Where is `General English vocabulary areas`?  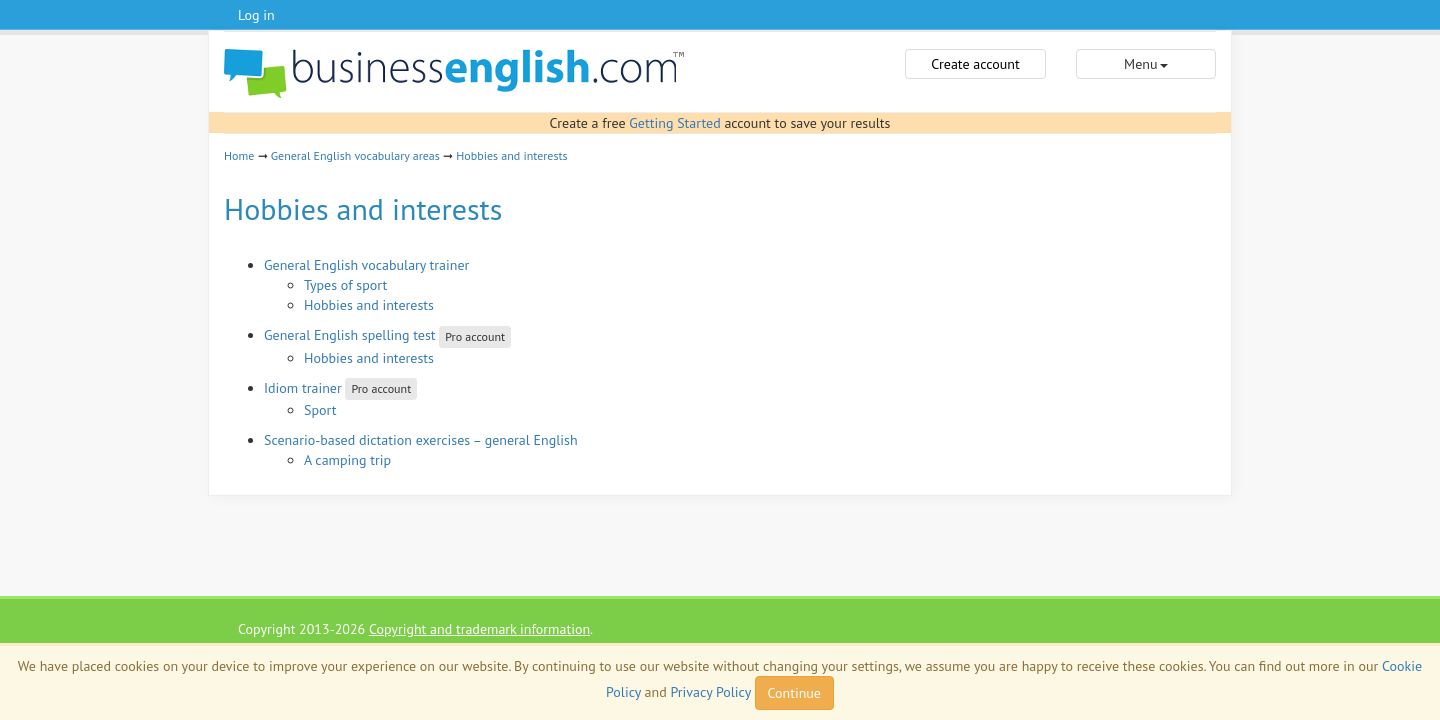 General English vocabulary areas is located at coordinates (355, 155).